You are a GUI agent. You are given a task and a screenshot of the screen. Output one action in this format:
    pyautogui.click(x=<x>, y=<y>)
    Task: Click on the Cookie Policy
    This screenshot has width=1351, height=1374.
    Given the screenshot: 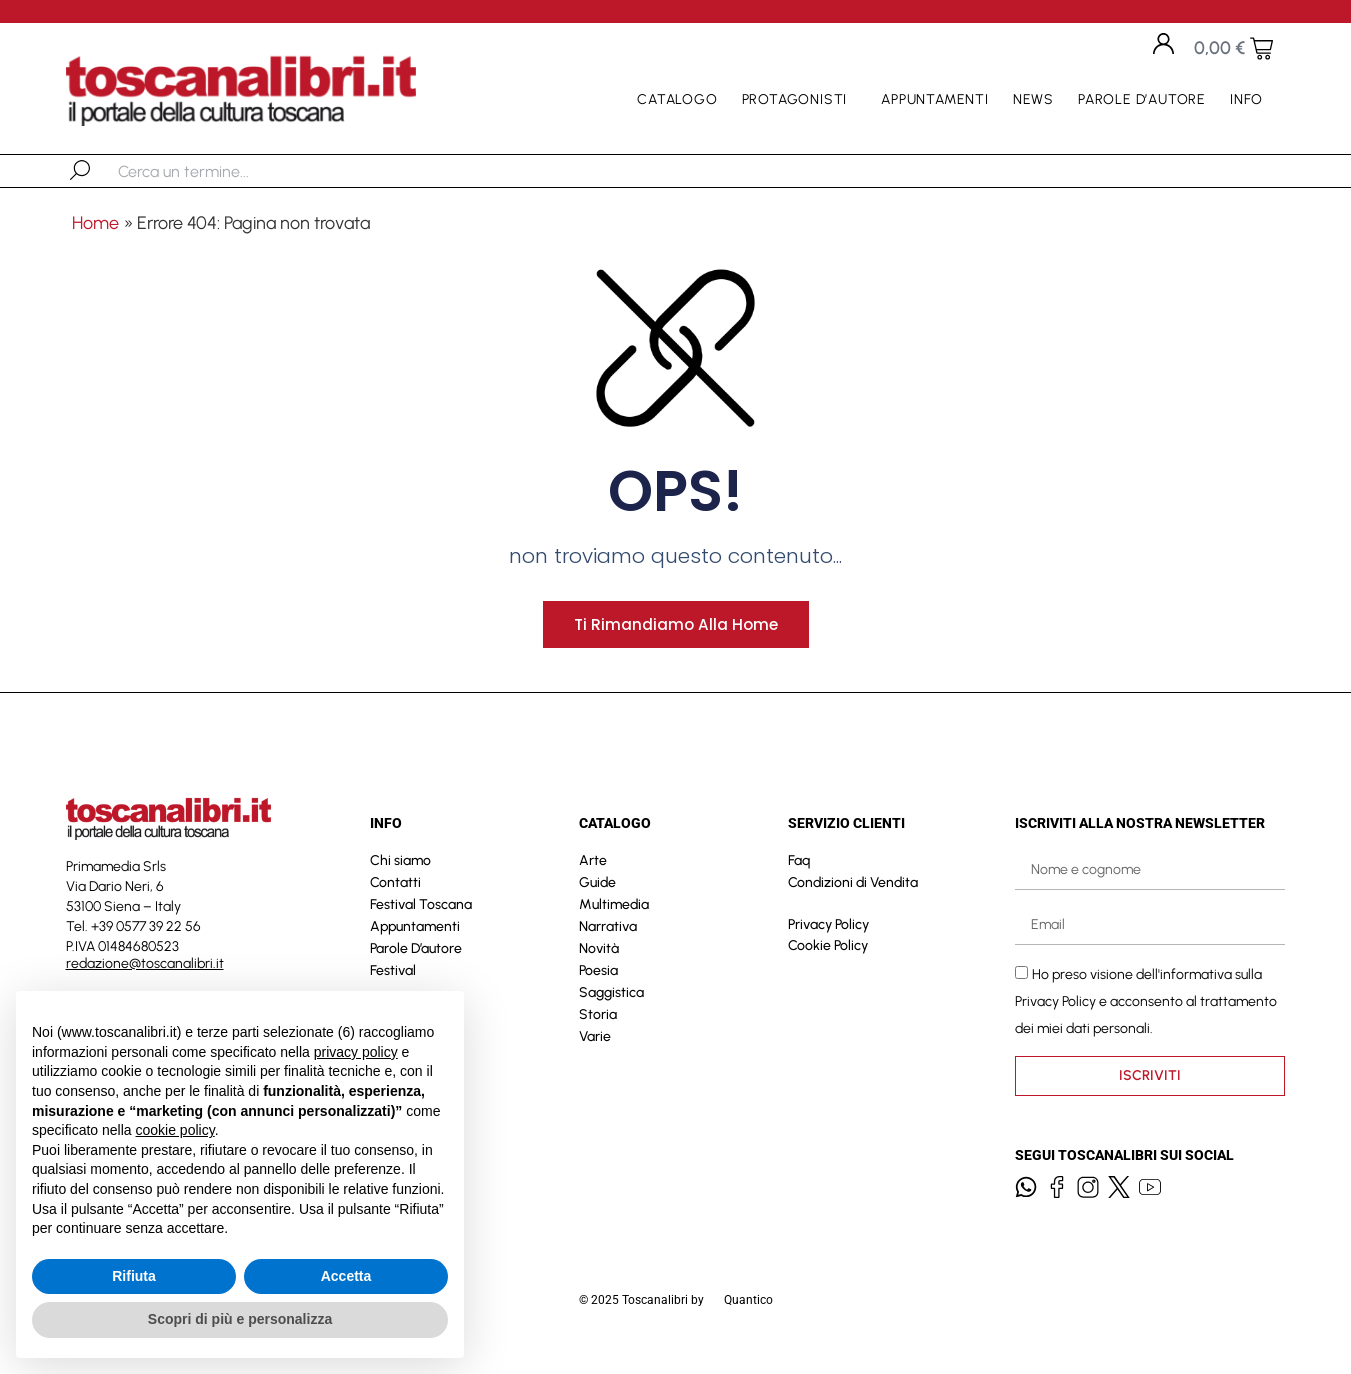 What is the action you would take?
    pyautogui.click(x=828, y=958)
    